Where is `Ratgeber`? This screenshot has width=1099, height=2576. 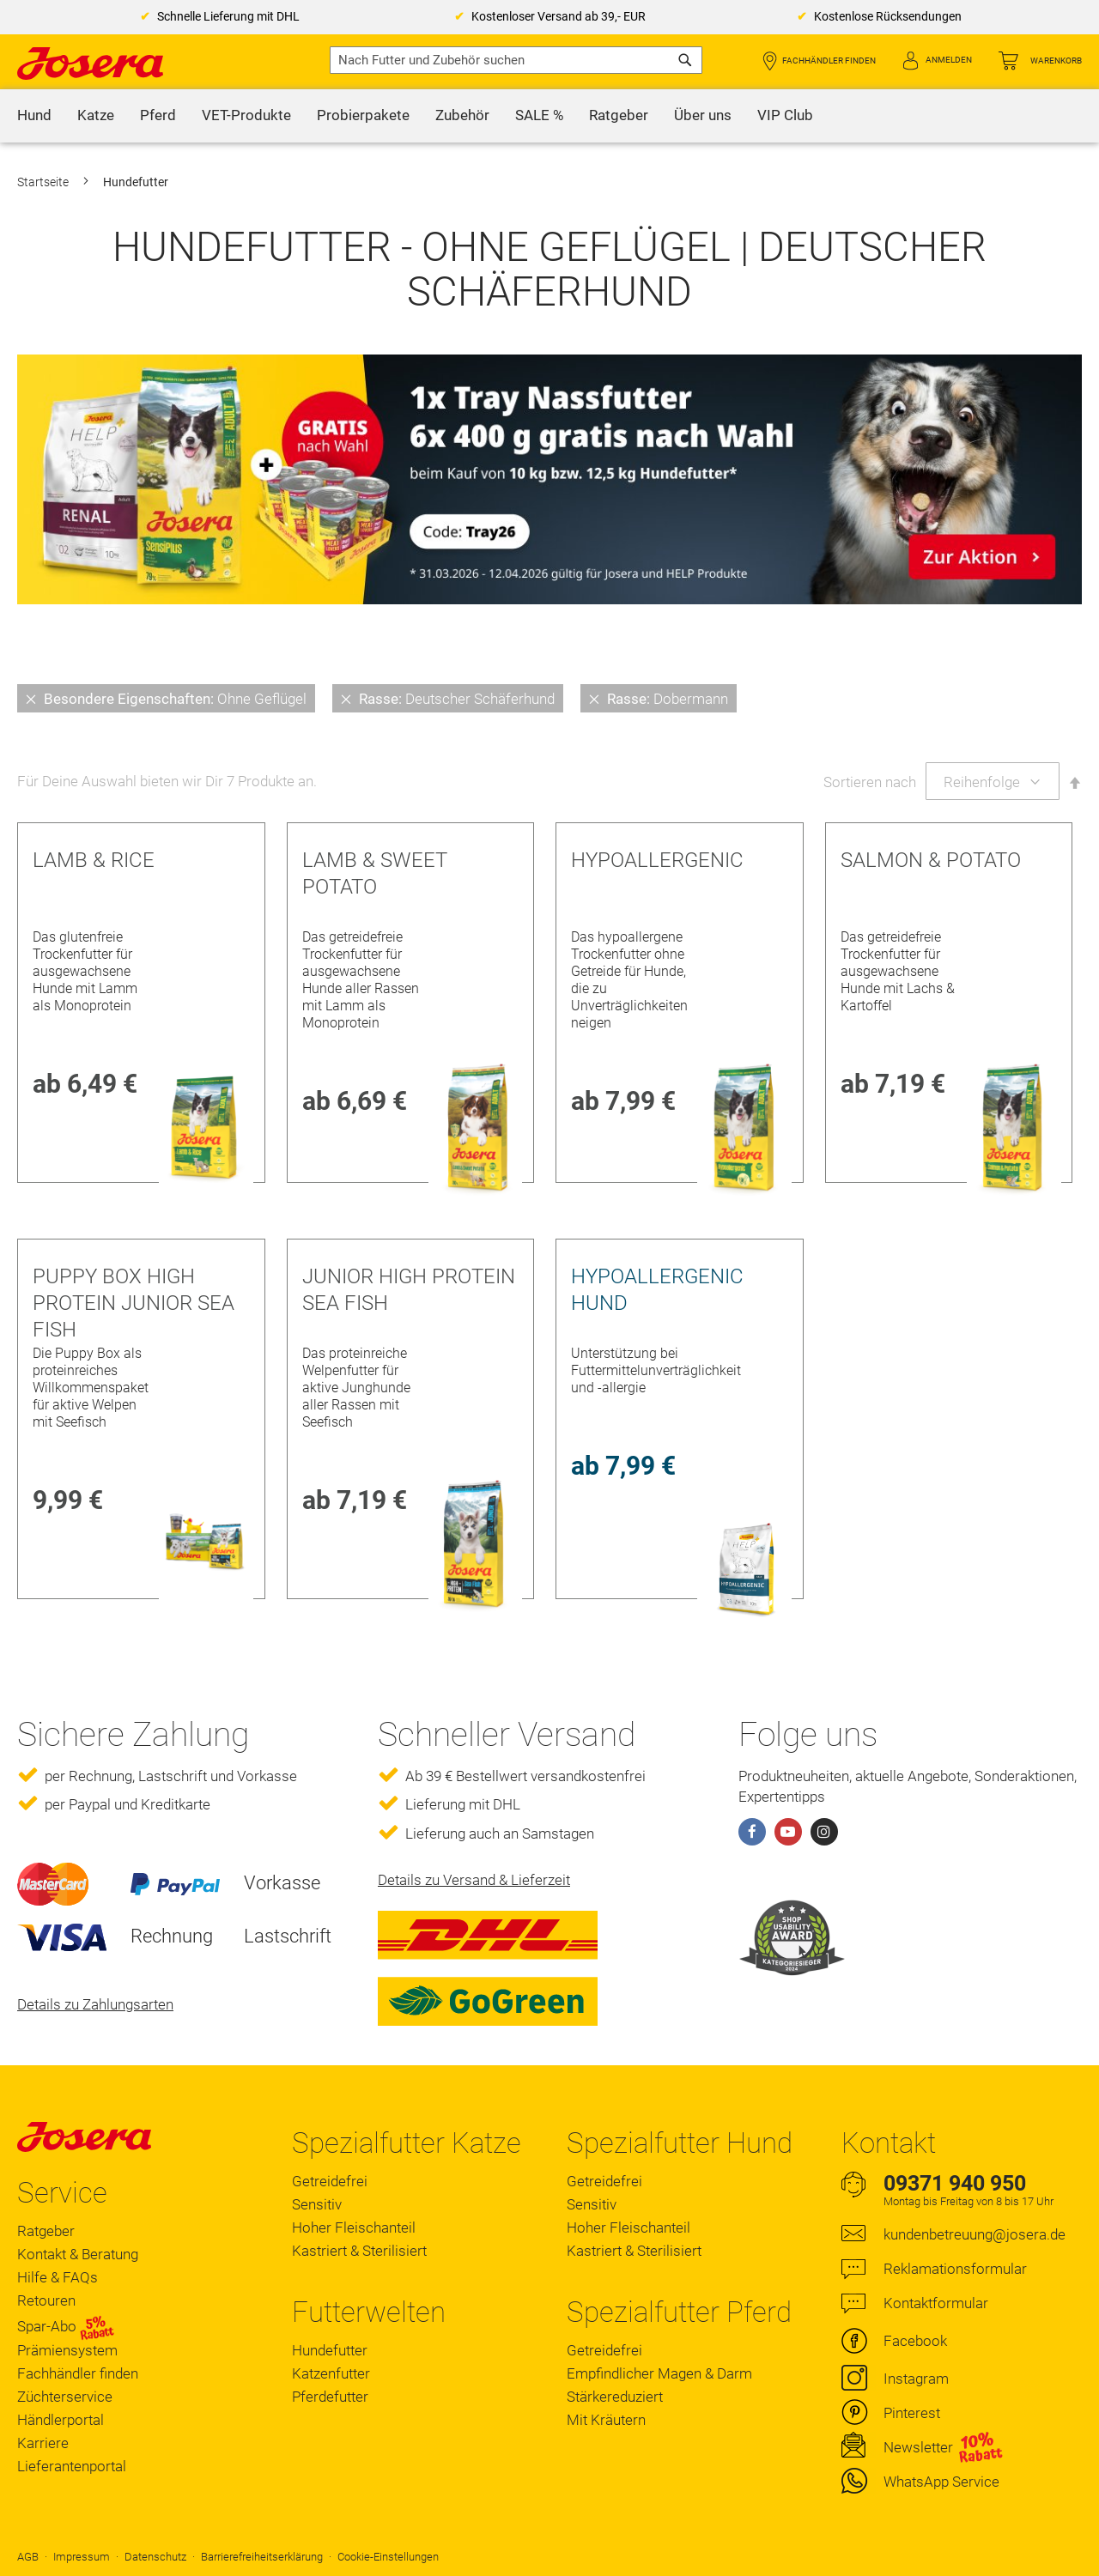
Ratgeber is located at coordinates (46, 2231).